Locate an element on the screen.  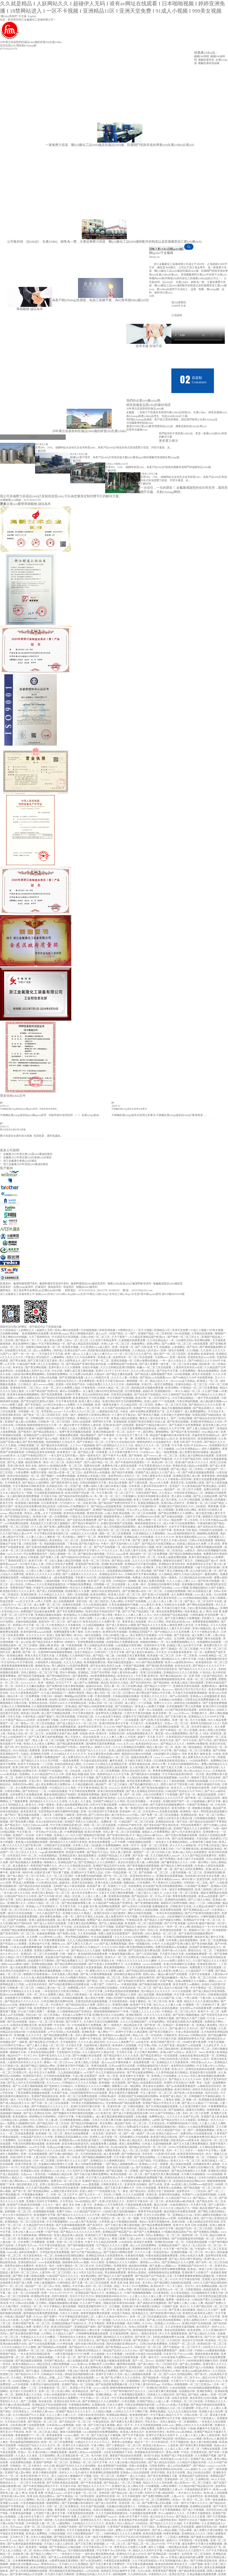
在线观看成人黄色 is located at coordinates (189, 2214).